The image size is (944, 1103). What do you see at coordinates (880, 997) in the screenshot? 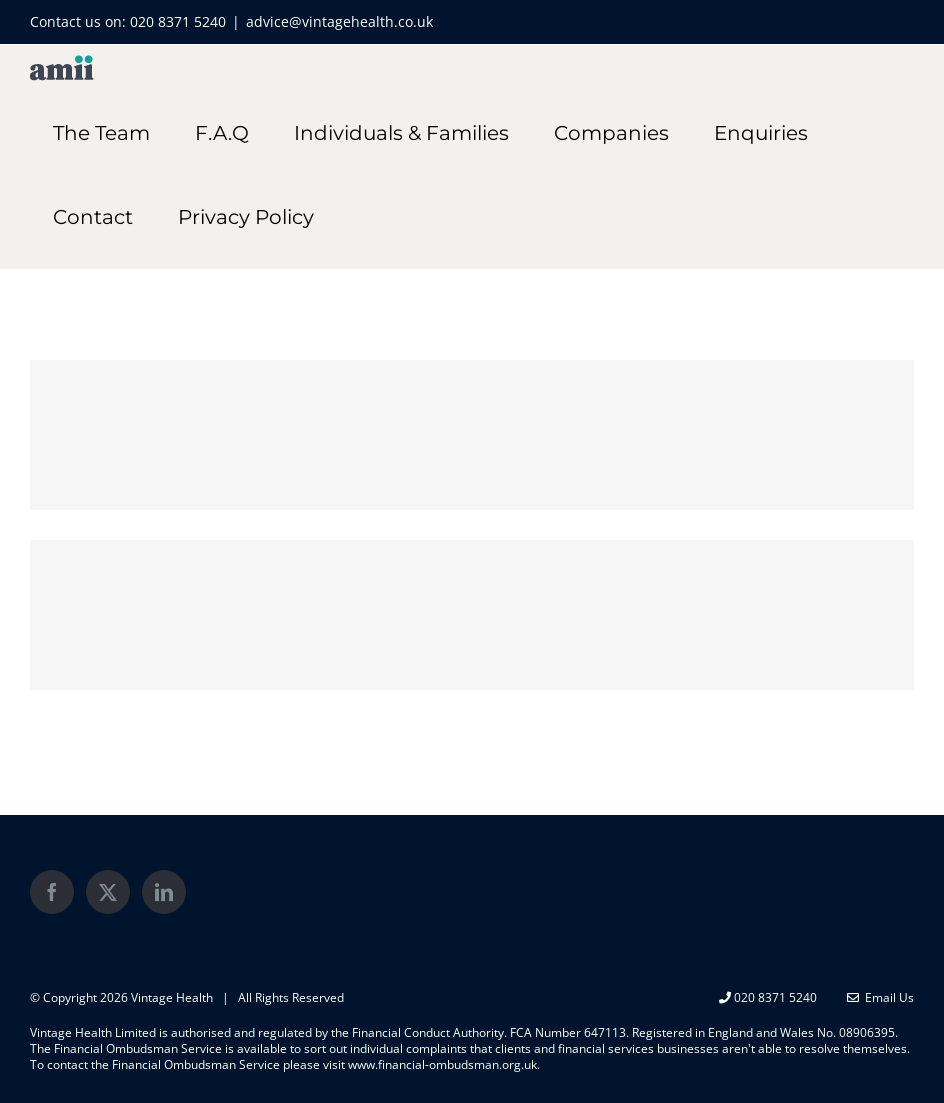
I see `Email Us` at bounding box center [880, 997].